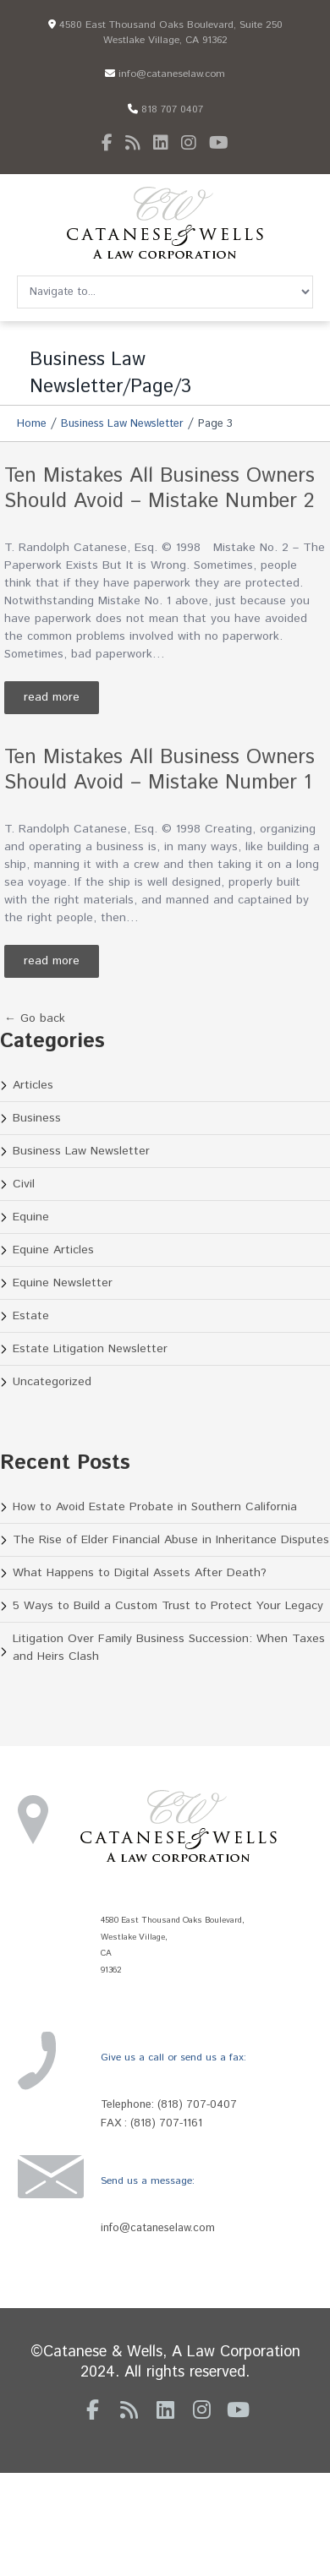 The height and width of the screenshot is (2576, 330). I want to click on Equine Newsletter, so click(63, 1282).